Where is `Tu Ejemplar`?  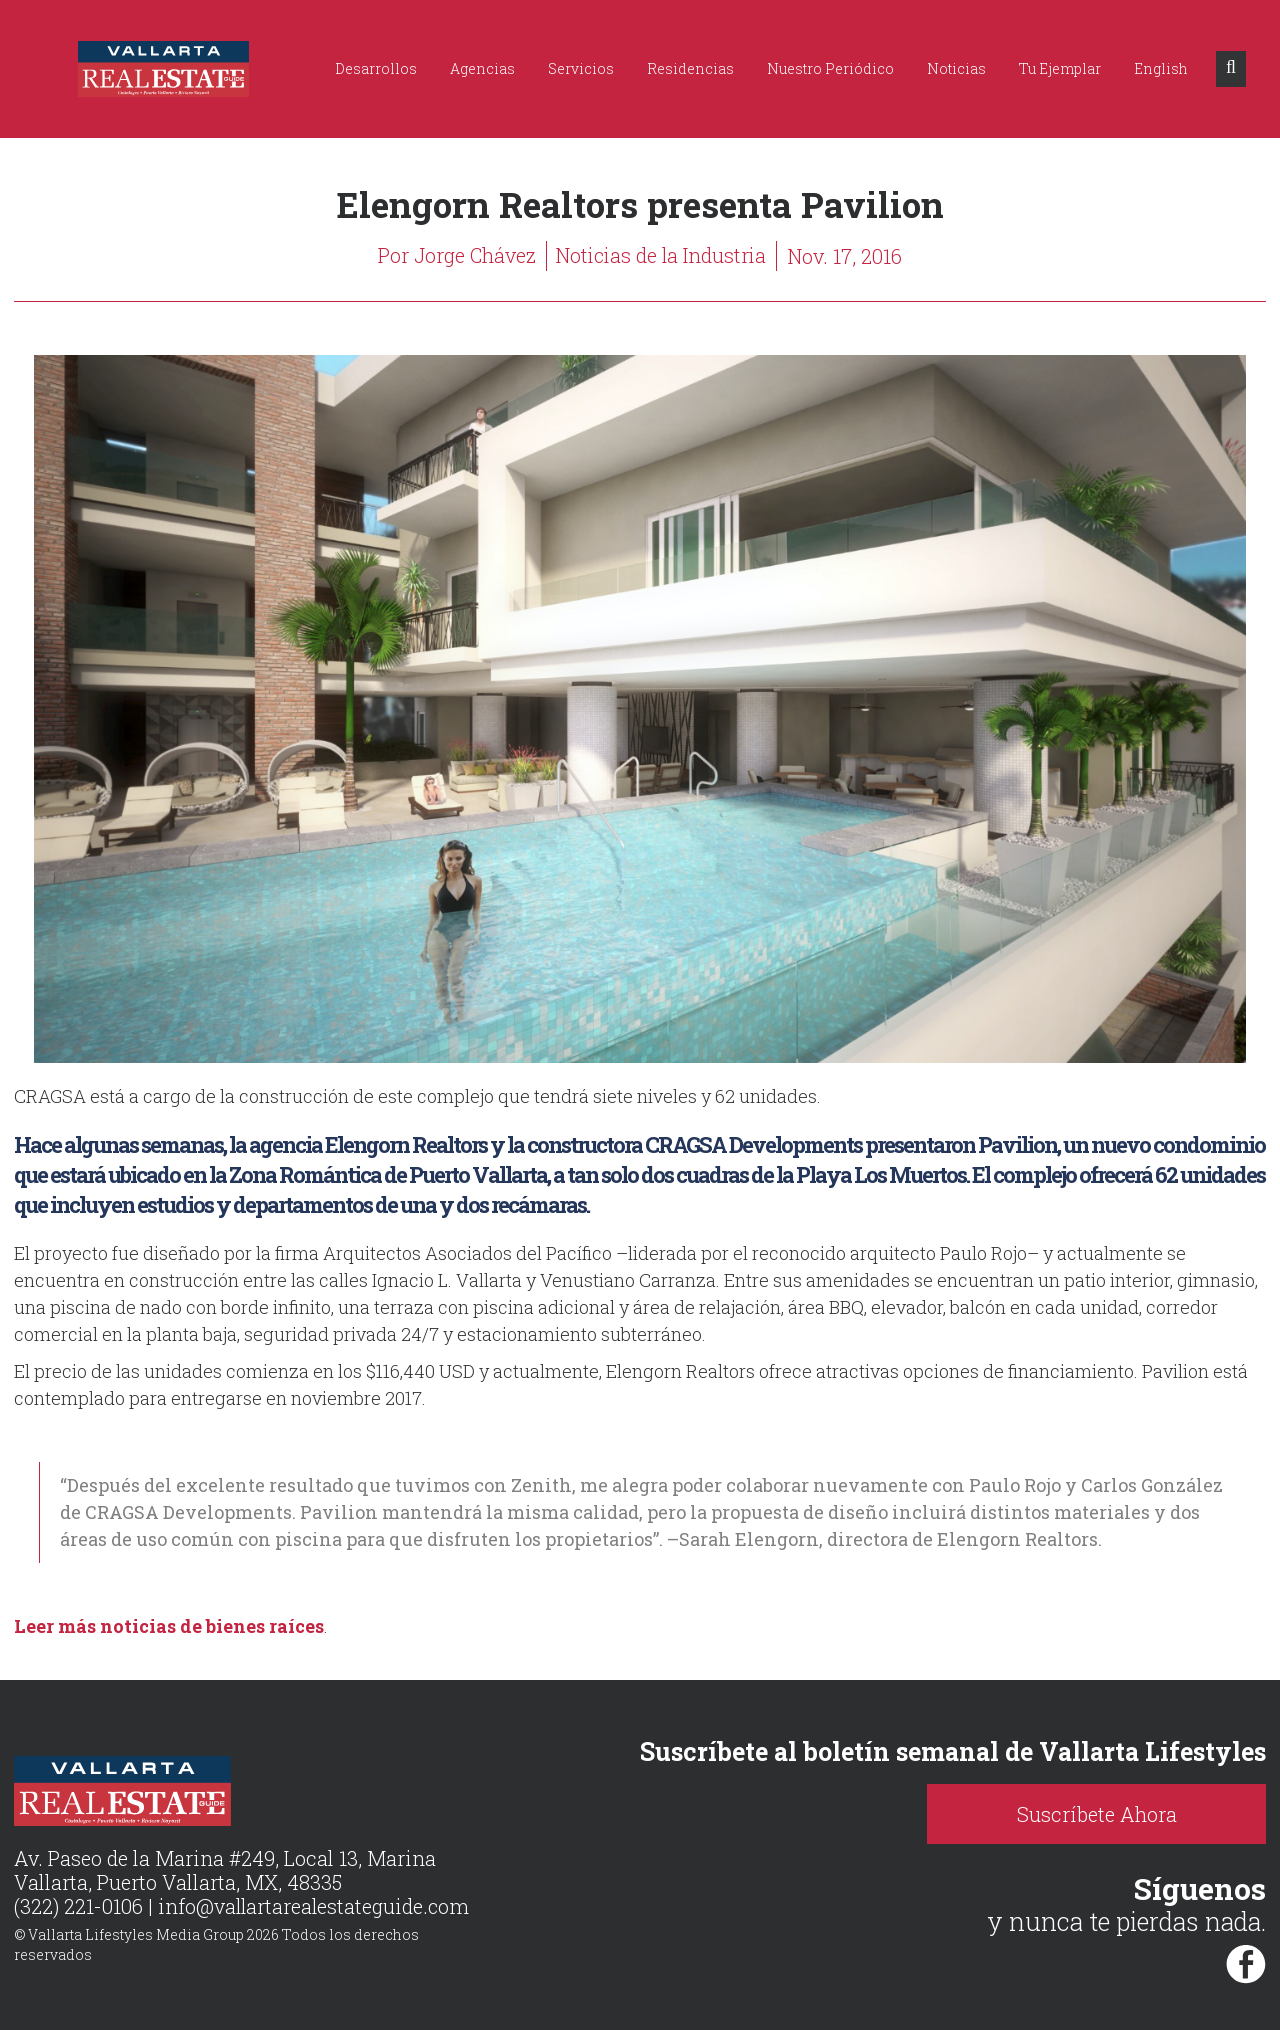
Tu Ejemplar is located at coordinates (1060, 68).